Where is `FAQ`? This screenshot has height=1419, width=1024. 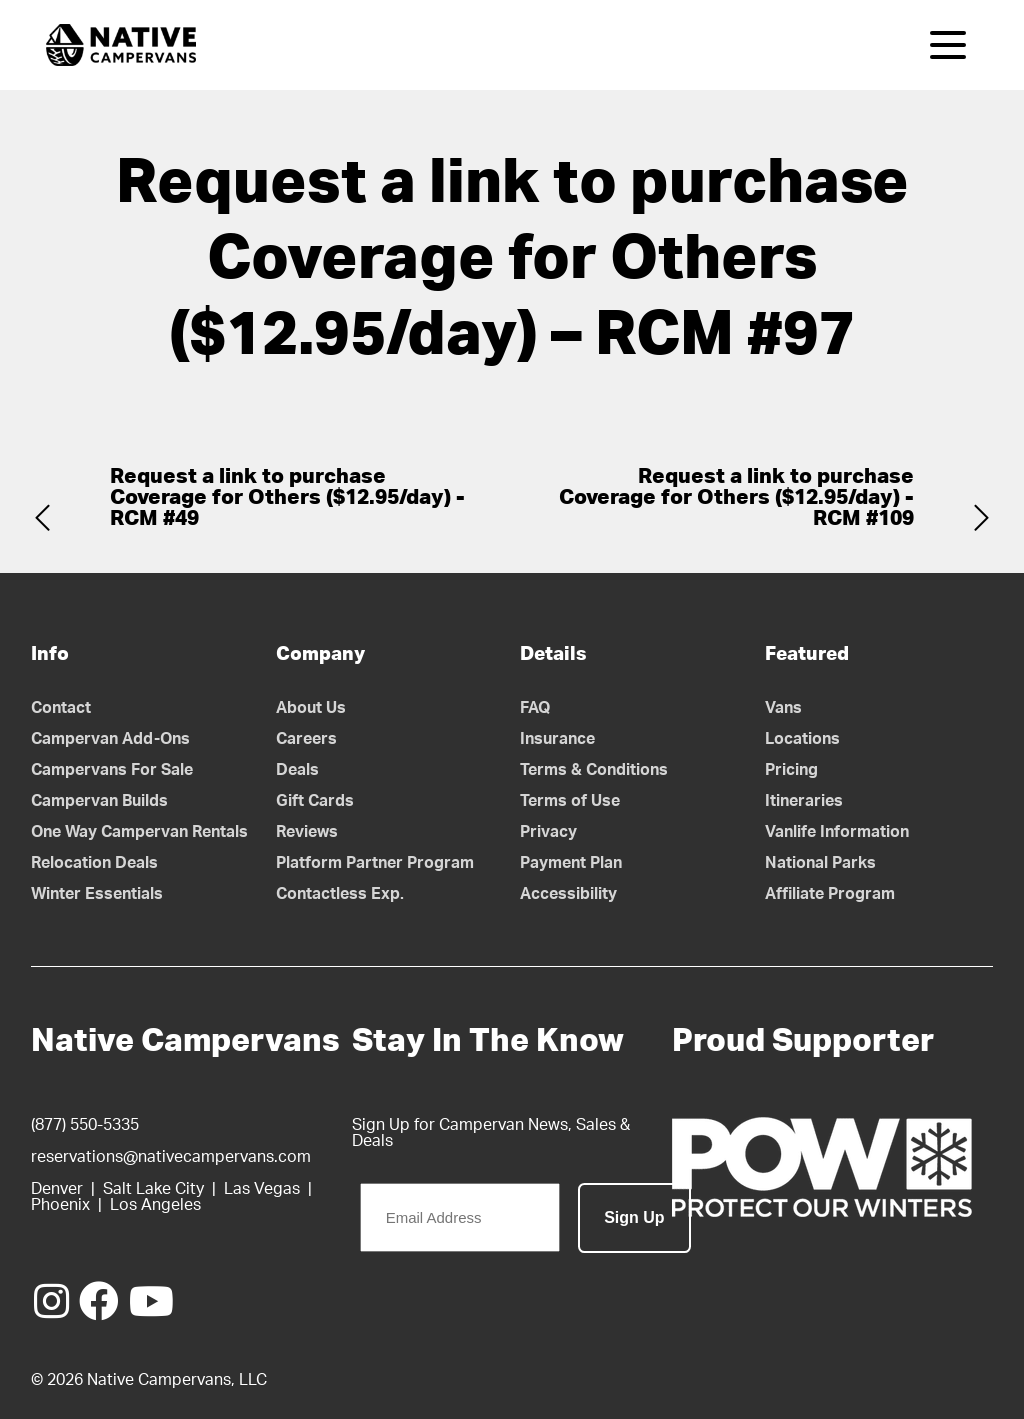
FAQ is located at coordinates (535, 708).